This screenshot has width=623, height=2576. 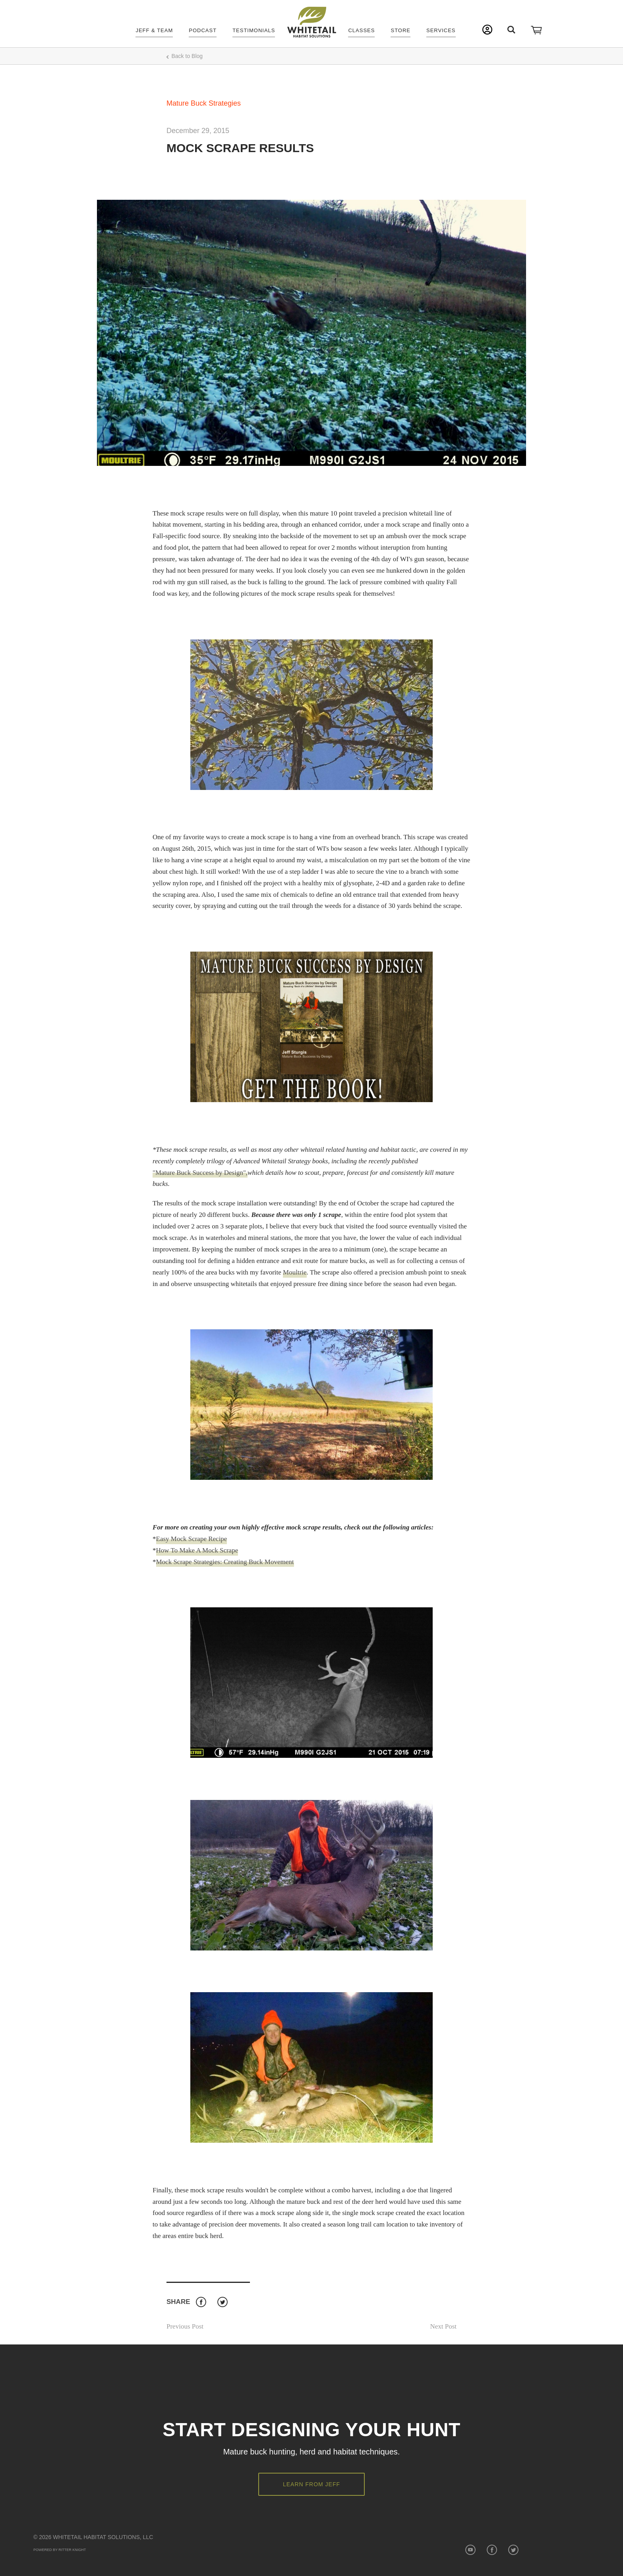 I want to click on My Account, so click(x=487, y=30).